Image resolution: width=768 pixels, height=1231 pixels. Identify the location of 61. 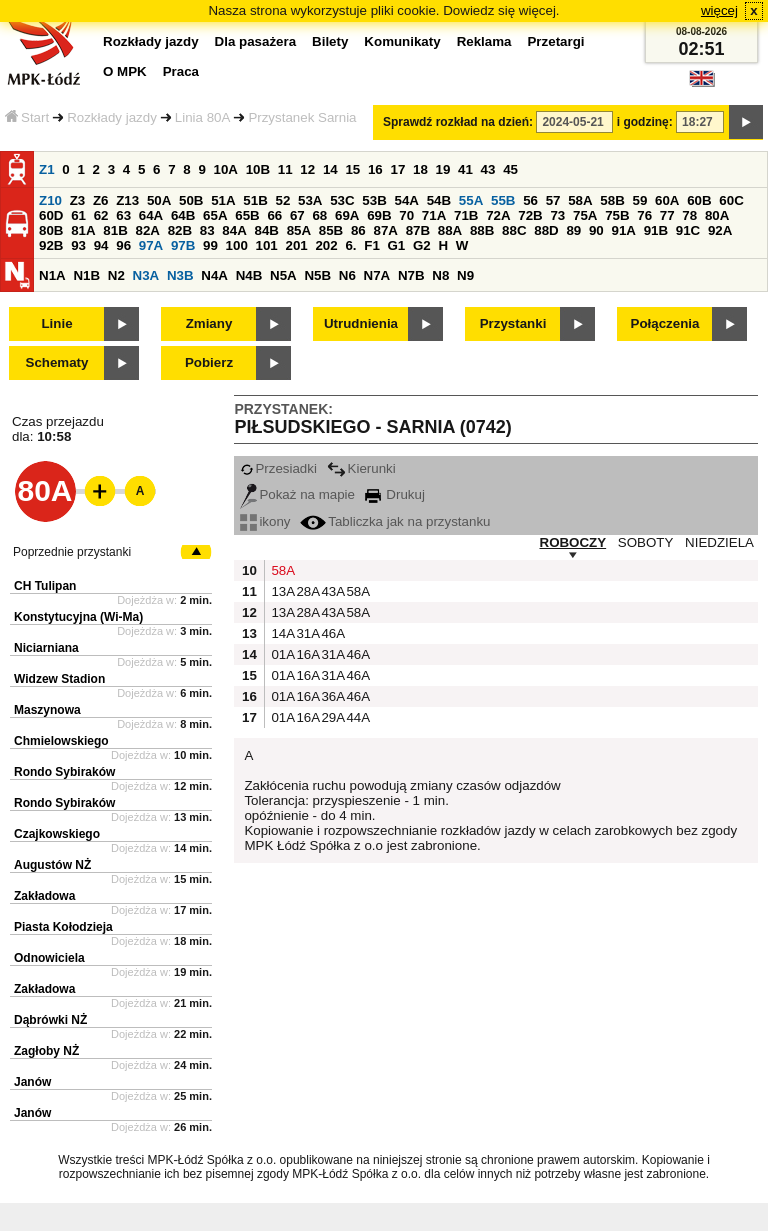
(78, 215).